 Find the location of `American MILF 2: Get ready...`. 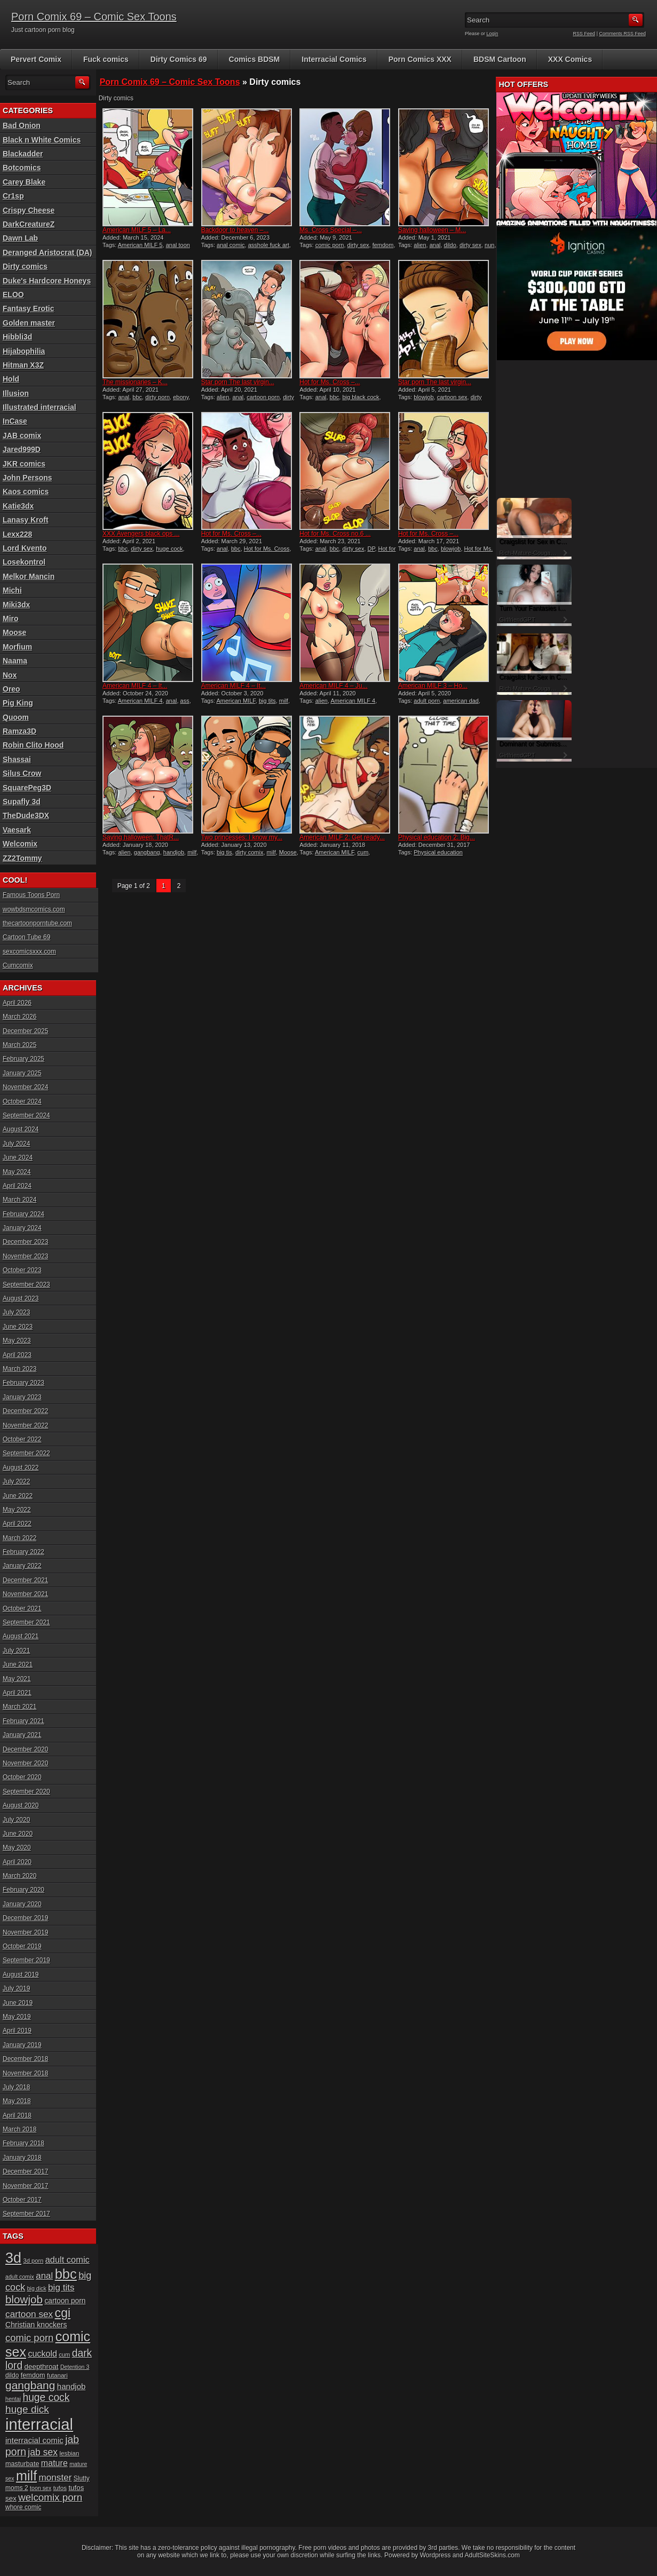

American MILF 2: Get ready... is located at coordinates (342, 837).